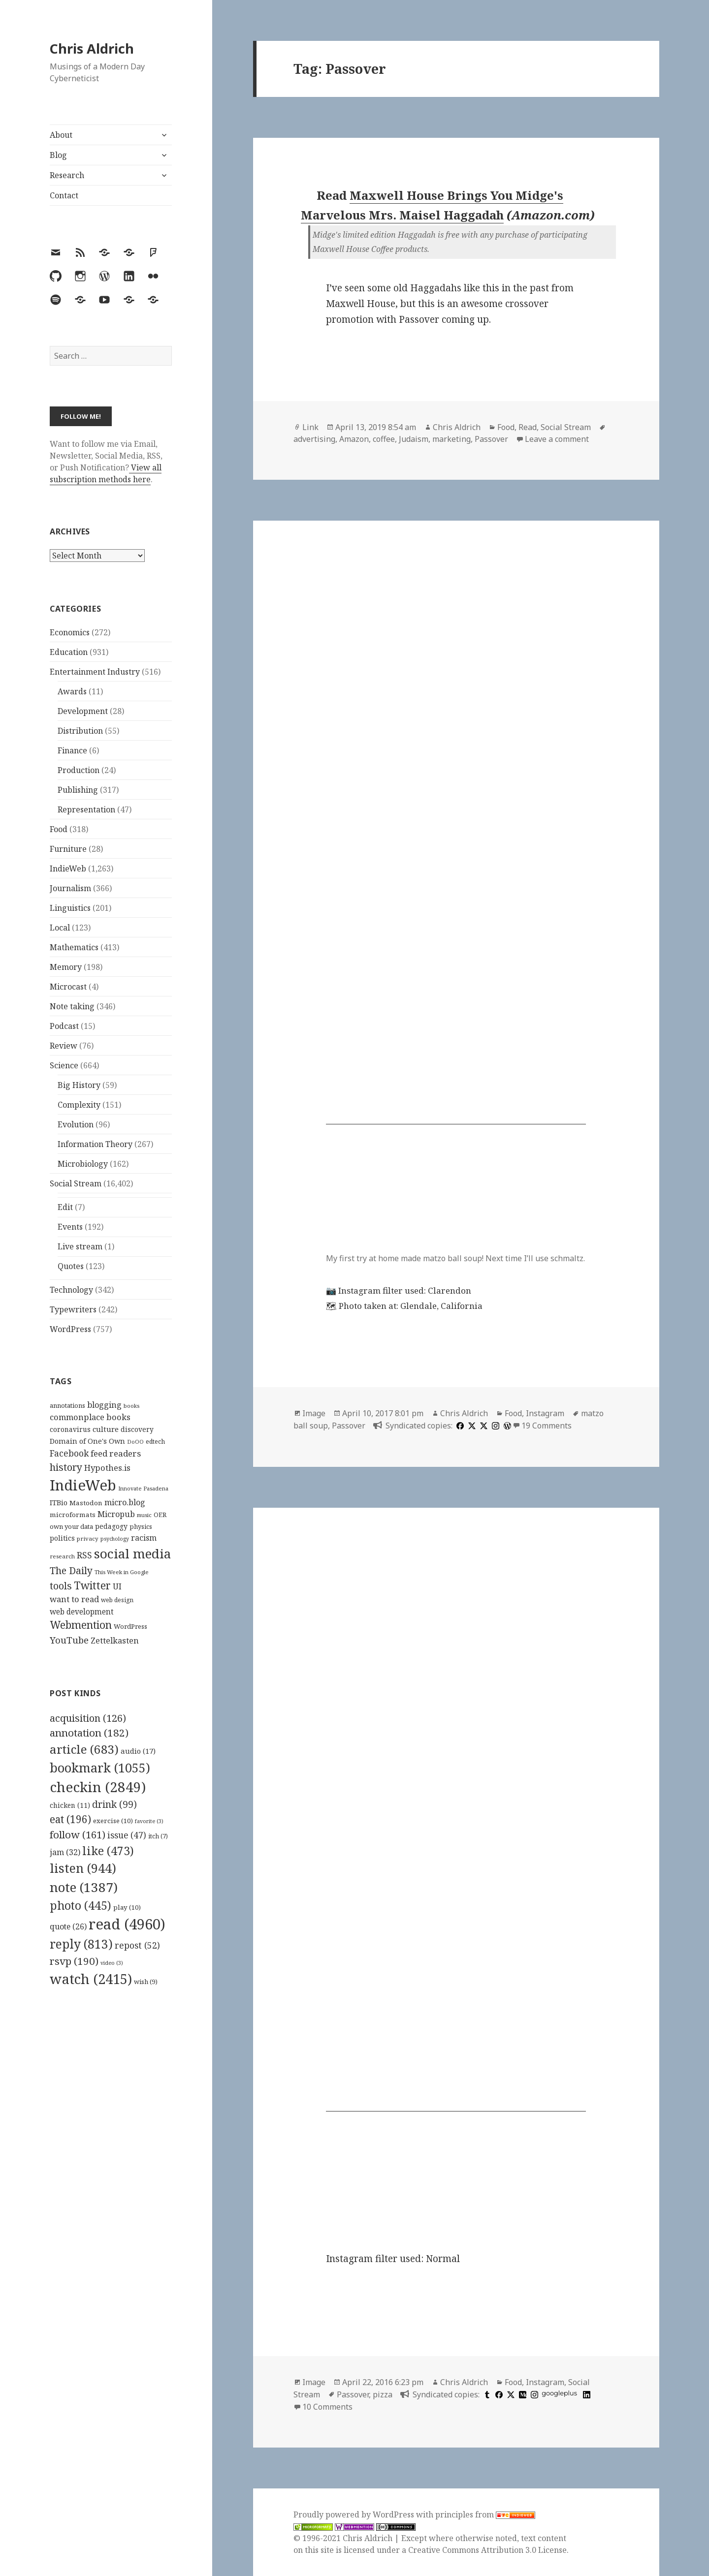  Describe the element at coordinates (585, 2394) in the screenshot. I see `[linkedin]` at that location.